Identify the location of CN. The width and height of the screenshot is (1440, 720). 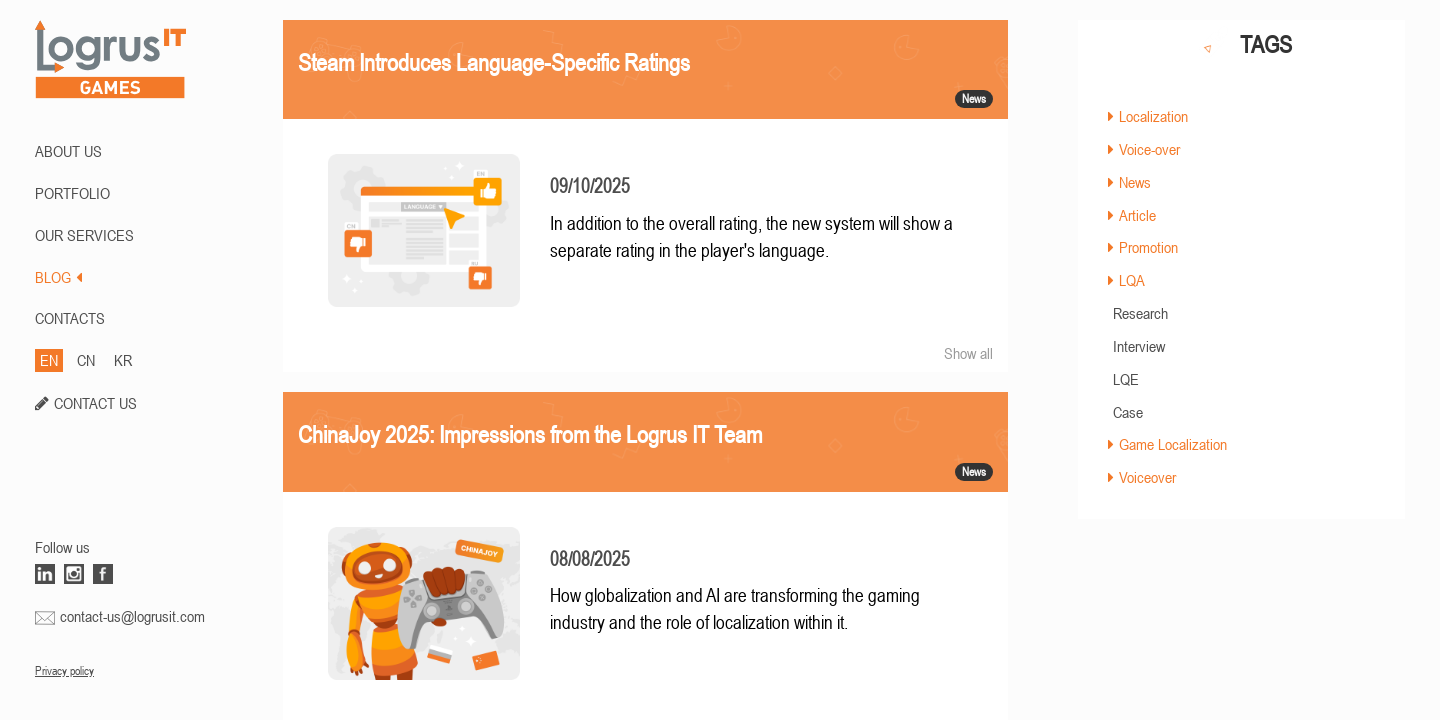
(86, 360).